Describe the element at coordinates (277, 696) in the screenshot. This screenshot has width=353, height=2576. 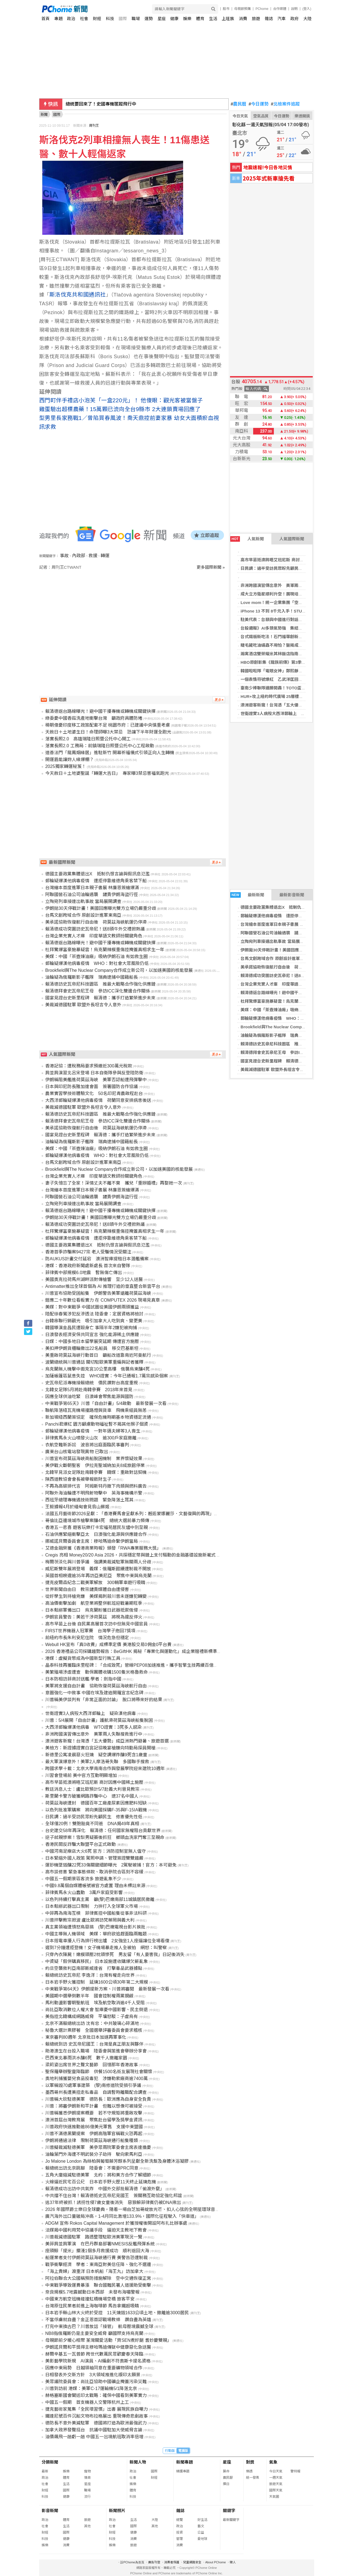
I see `HUR+攻上紐約時代廣場 25層樓巨幕刷臉` at that location.